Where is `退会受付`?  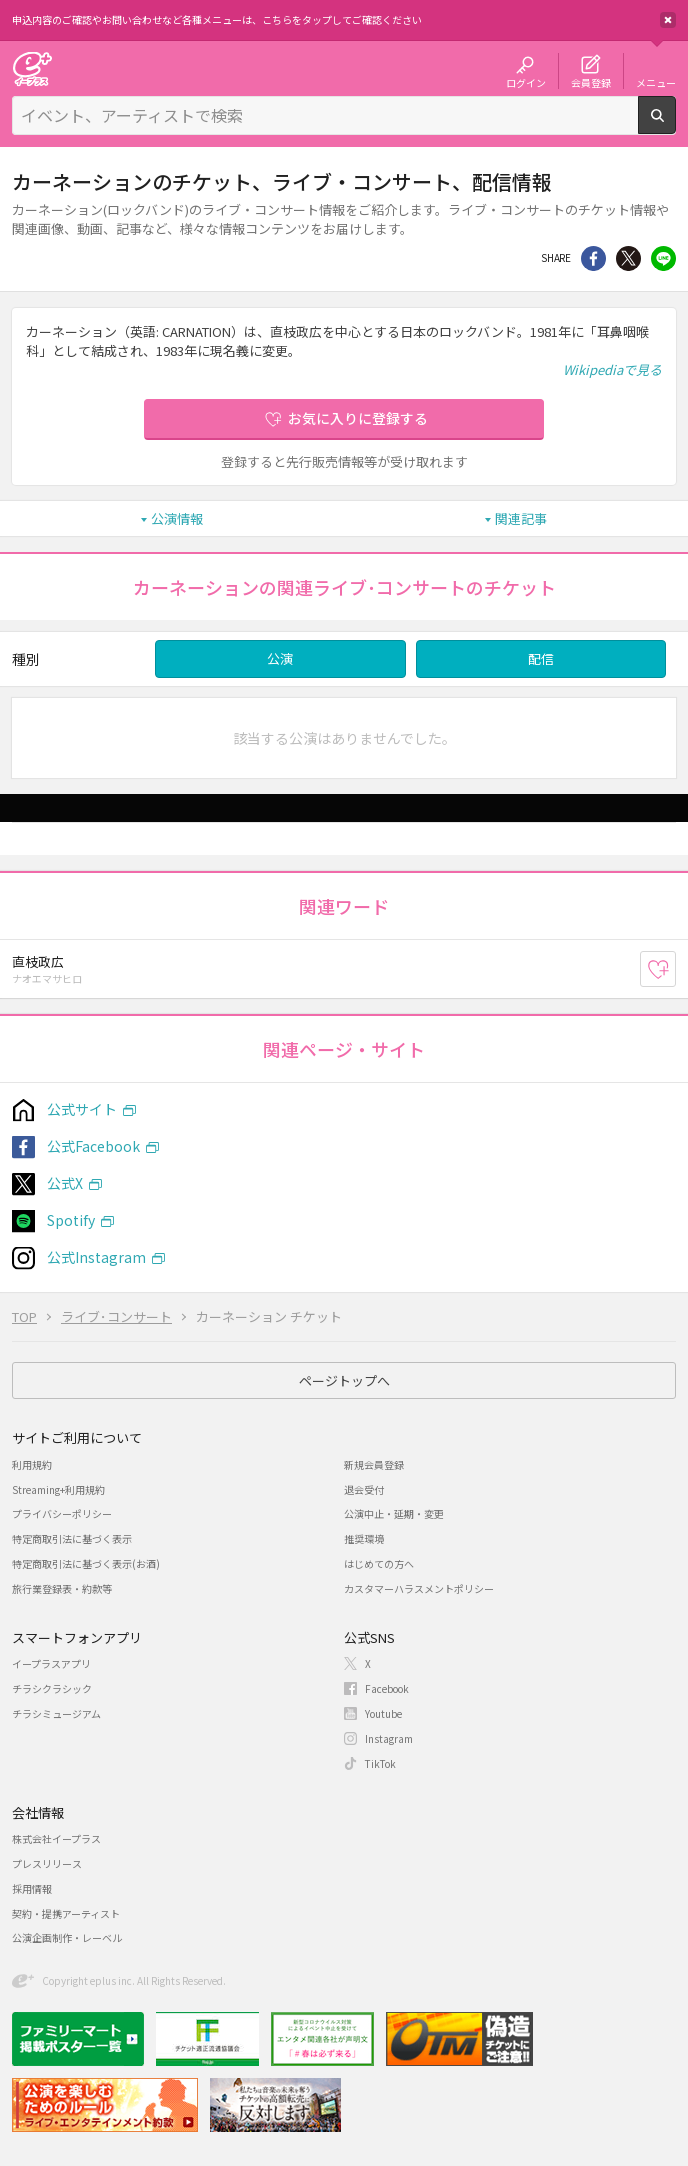
退会受付 is located at coordinates (364, 1489).